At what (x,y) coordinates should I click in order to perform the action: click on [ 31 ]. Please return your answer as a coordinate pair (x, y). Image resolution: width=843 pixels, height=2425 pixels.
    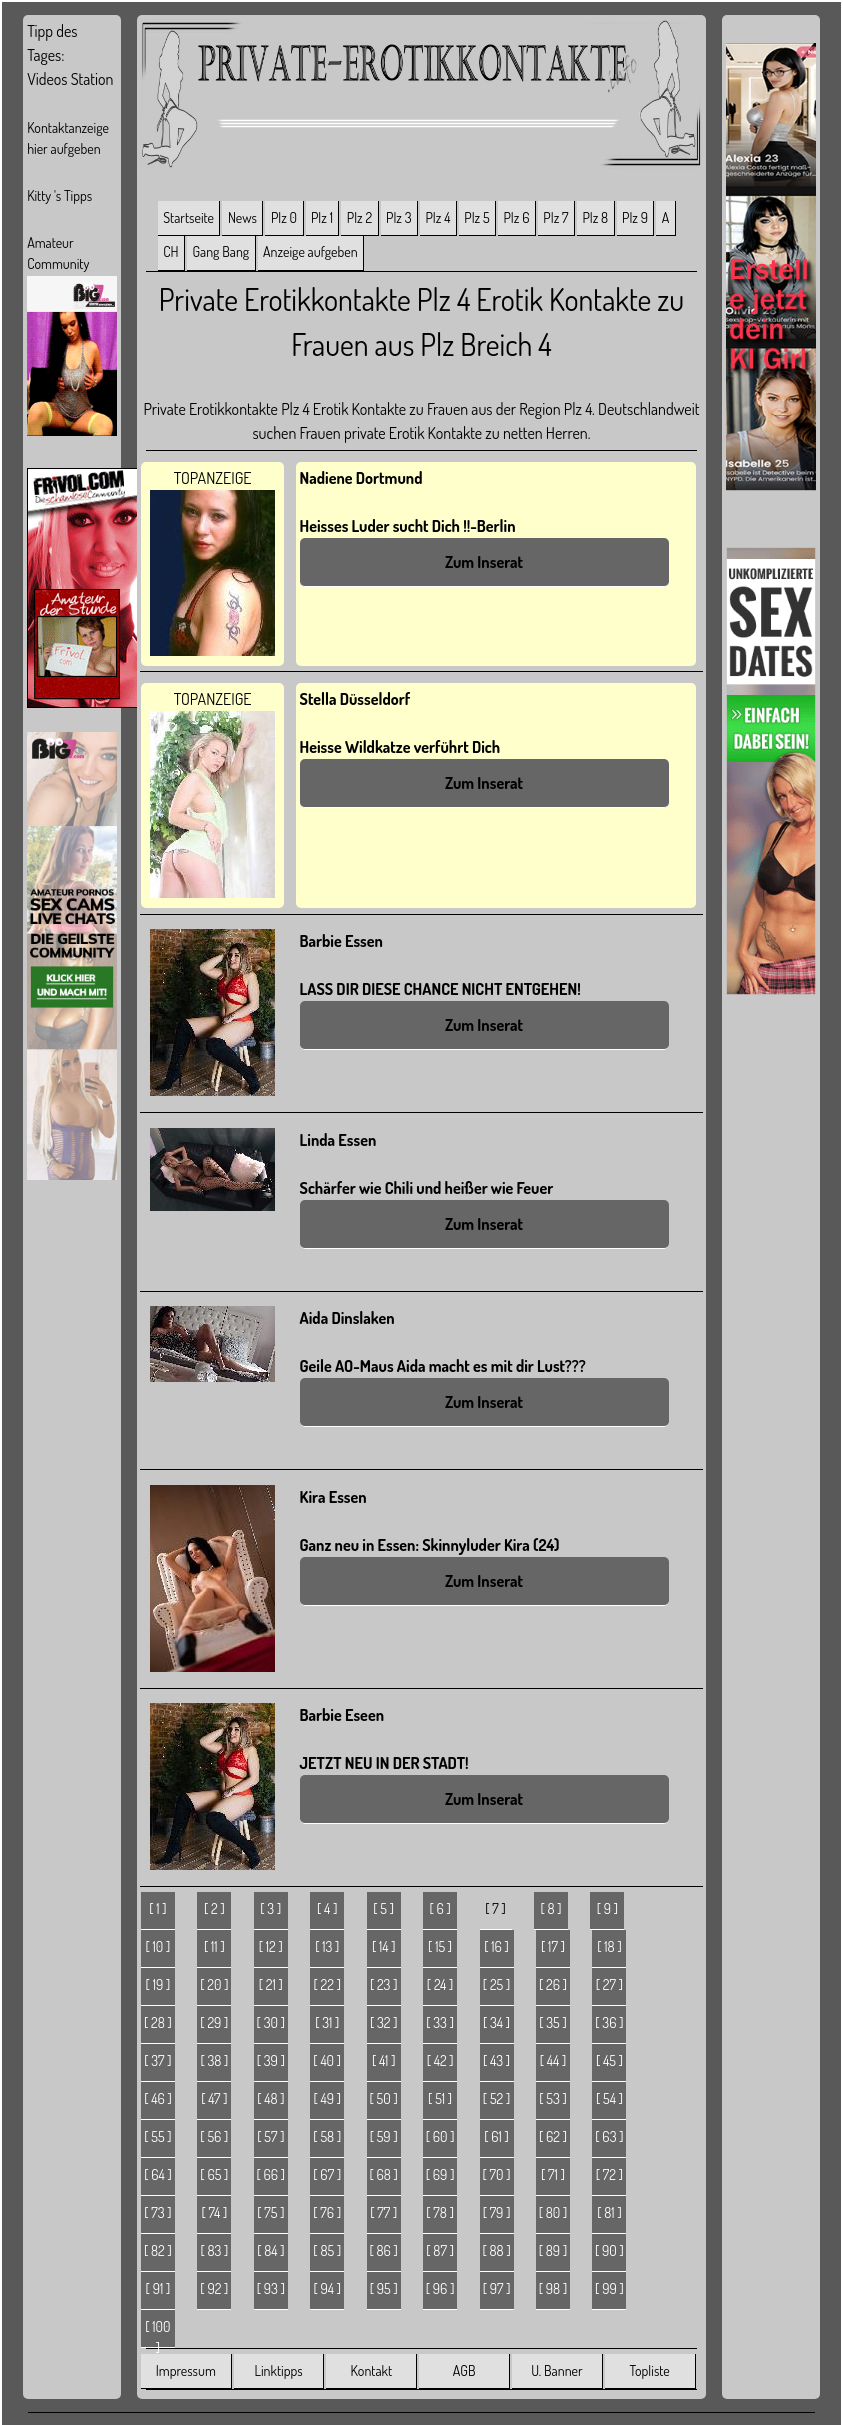
    Looking at the image, I should click on (327, 2022).